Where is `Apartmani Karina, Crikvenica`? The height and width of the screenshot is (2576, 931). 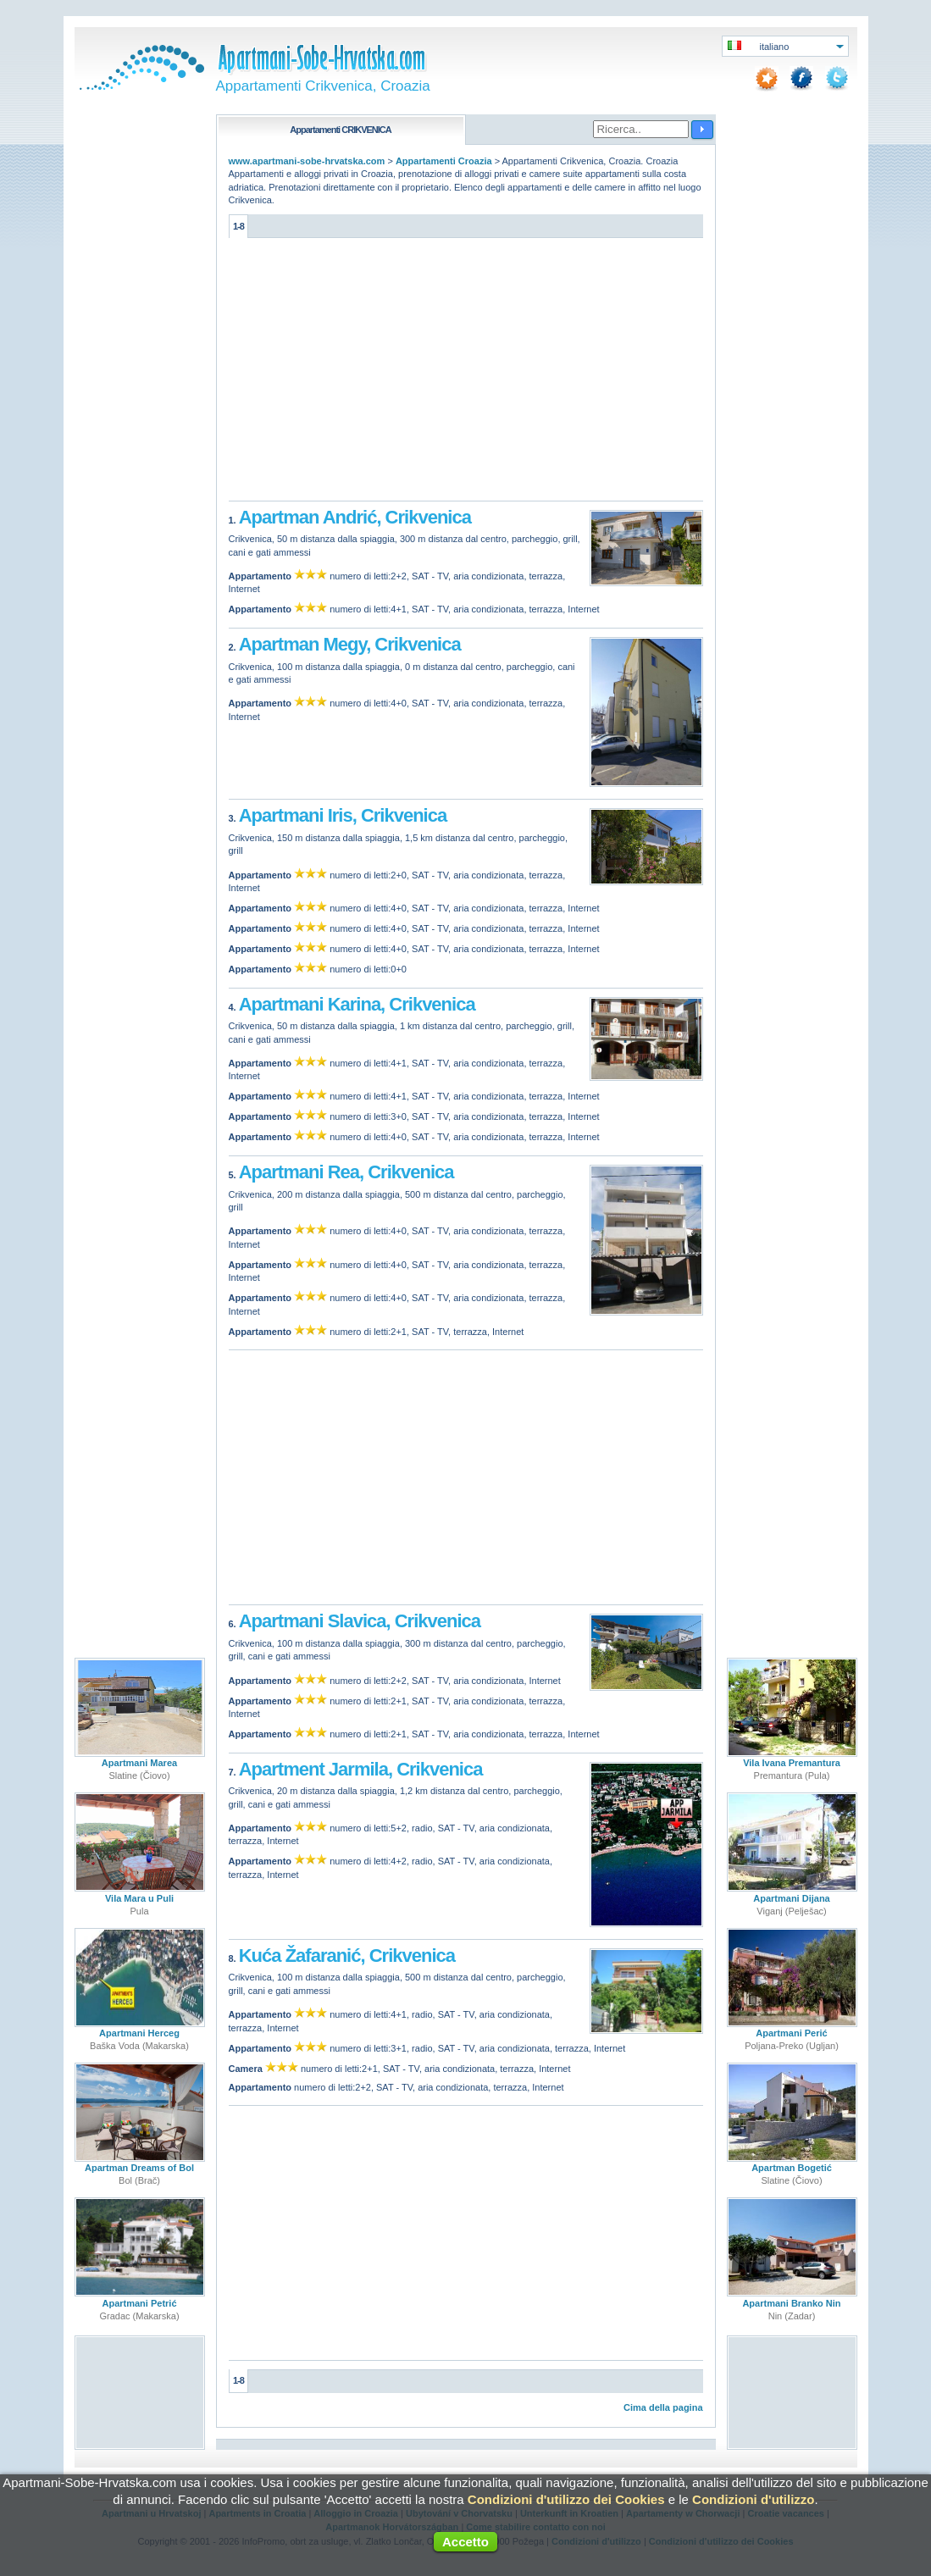 Apartmani Karina, Crikvenica is located at coordinates (357, 1004).